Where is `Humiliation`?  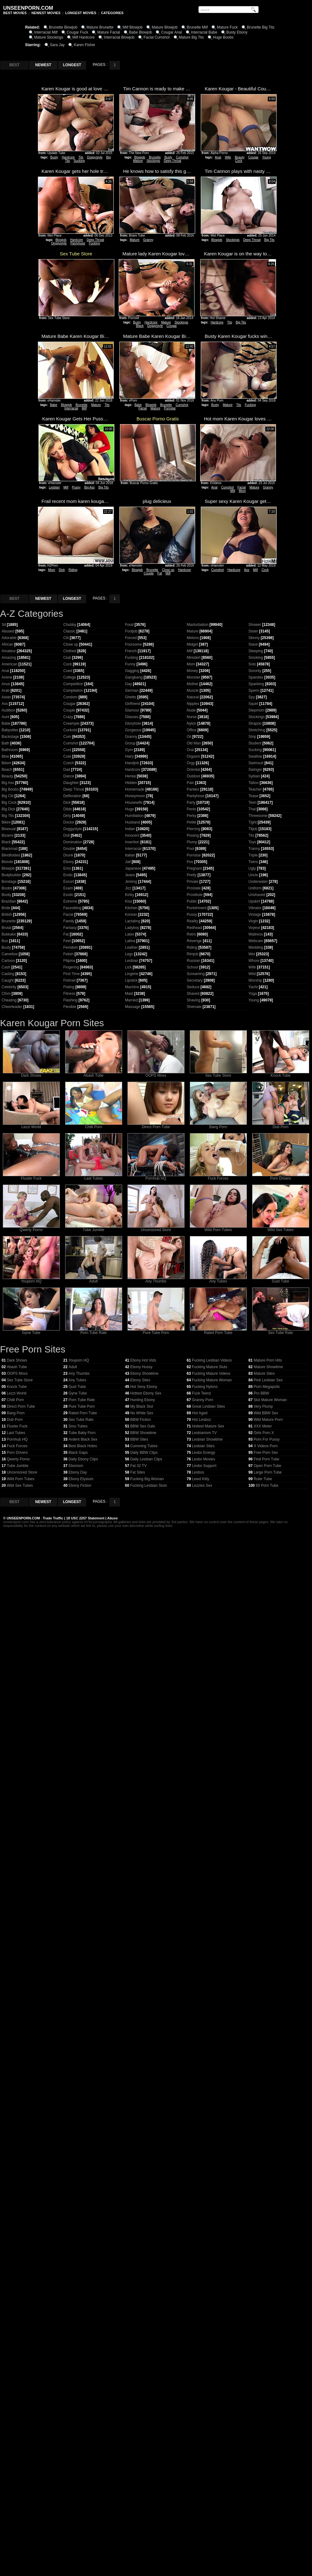 Humiliation is located at coordinates (134, 815).